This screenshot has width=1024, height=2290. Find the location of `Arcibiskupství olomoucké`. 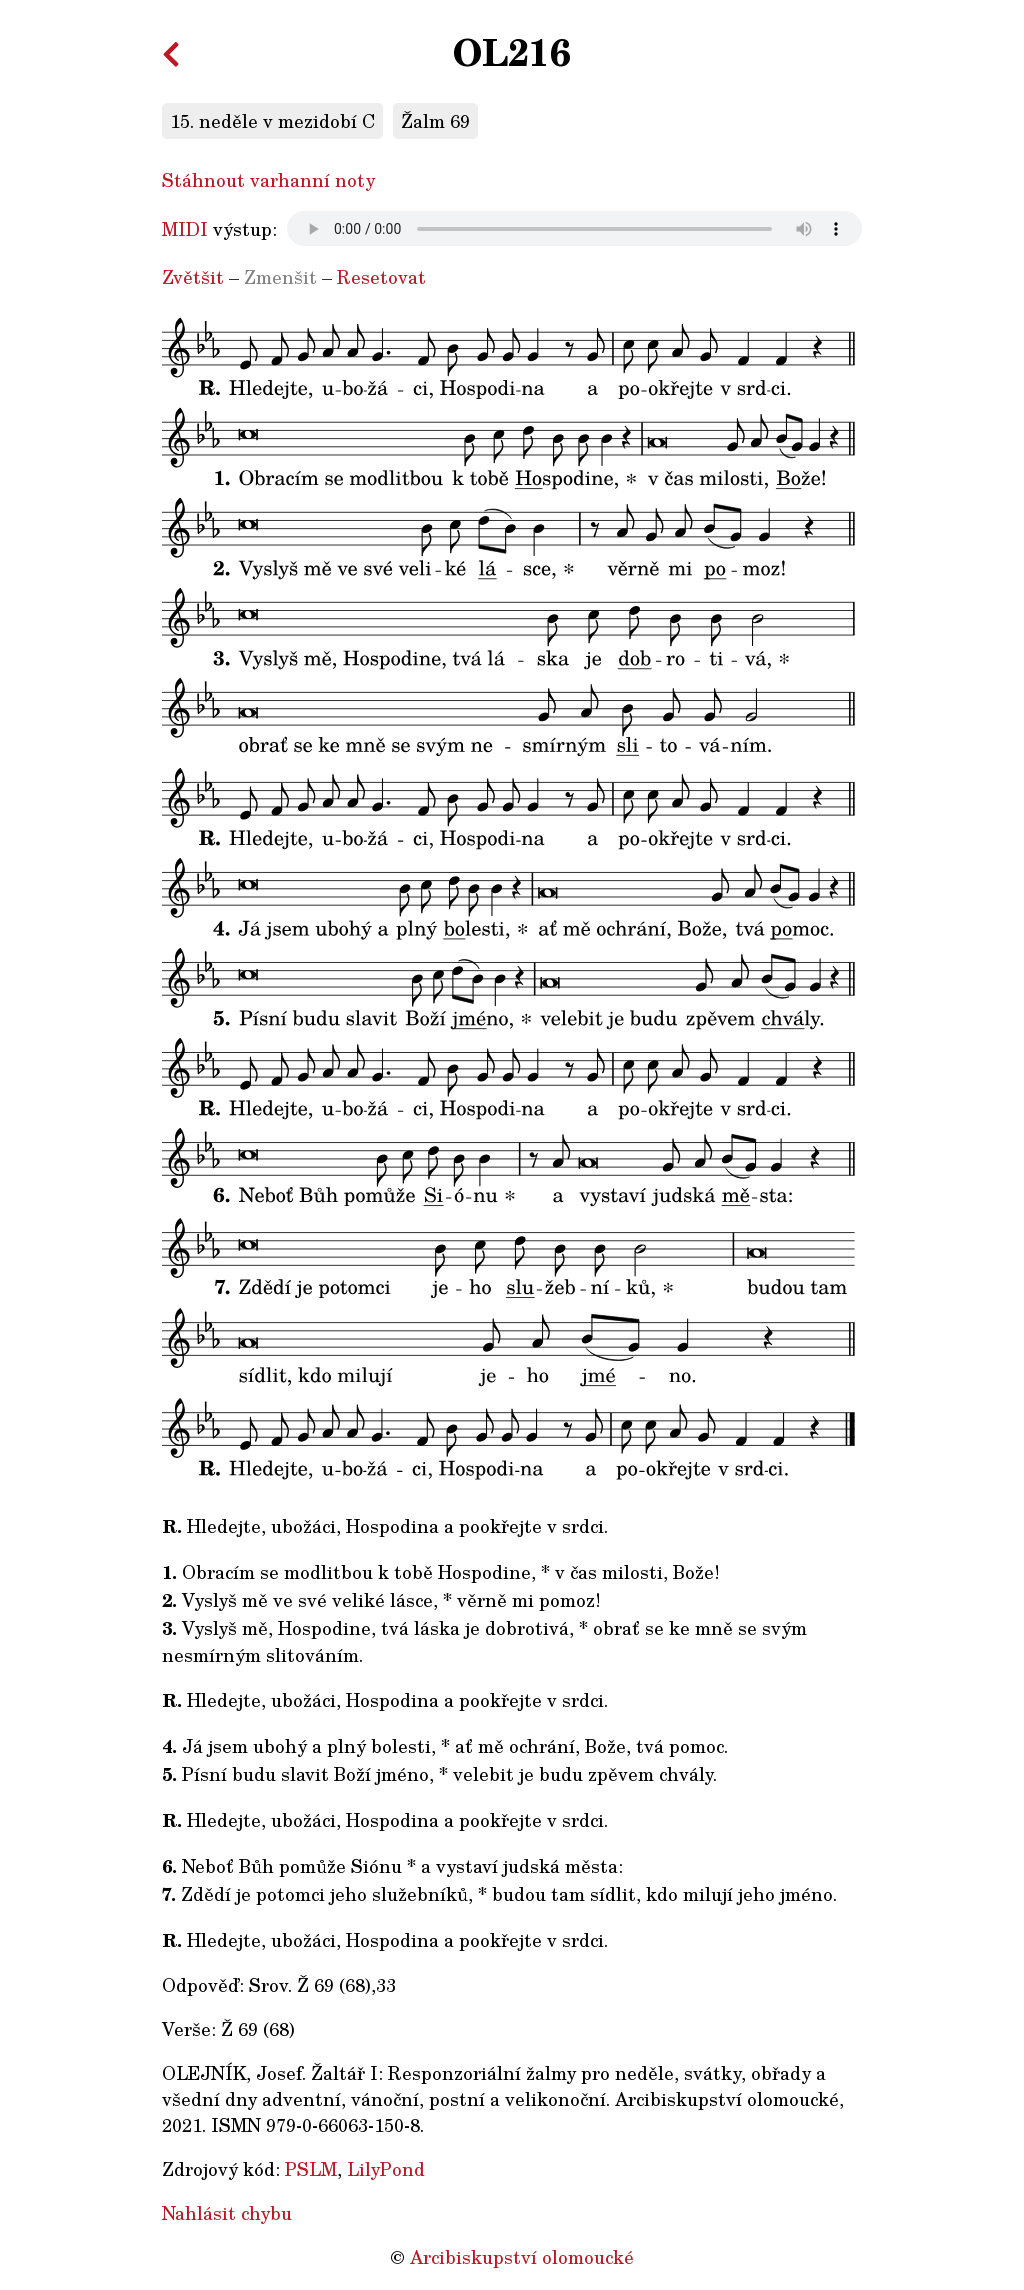

Arcibiskupství olomoucké is located at coordinates (522, 2257).